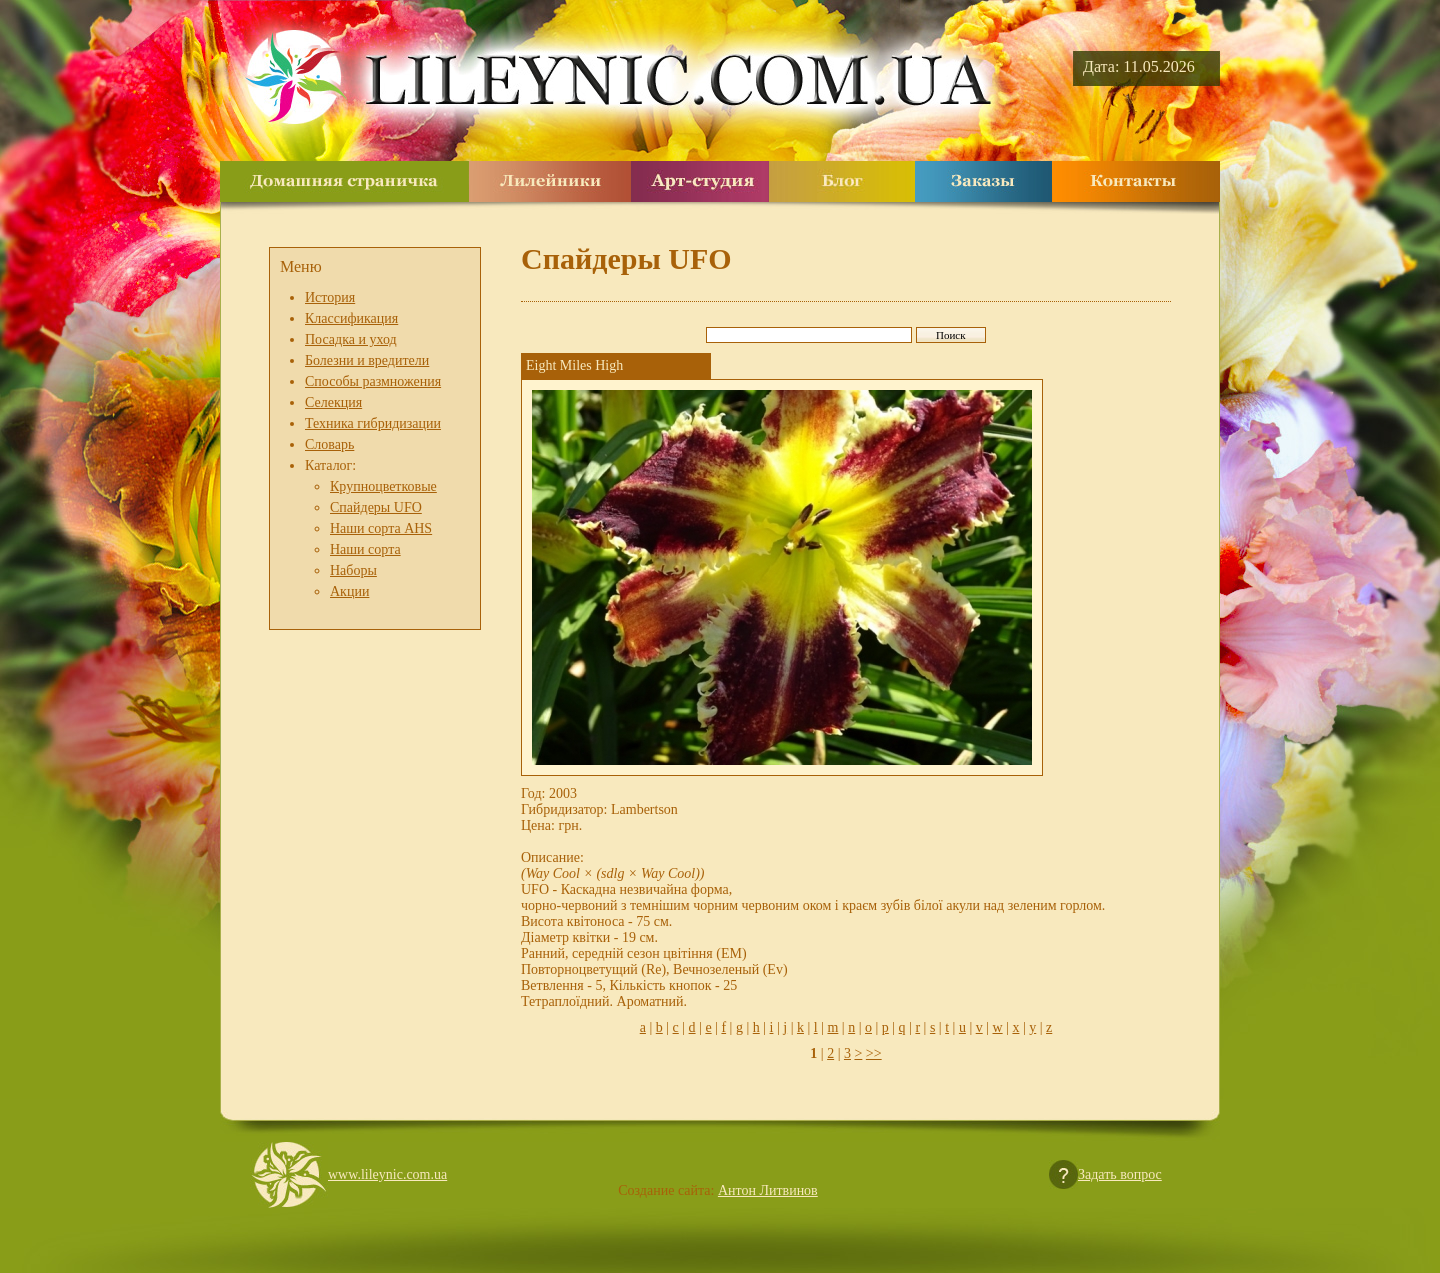  I want to click on Акции, so click(349, 591).